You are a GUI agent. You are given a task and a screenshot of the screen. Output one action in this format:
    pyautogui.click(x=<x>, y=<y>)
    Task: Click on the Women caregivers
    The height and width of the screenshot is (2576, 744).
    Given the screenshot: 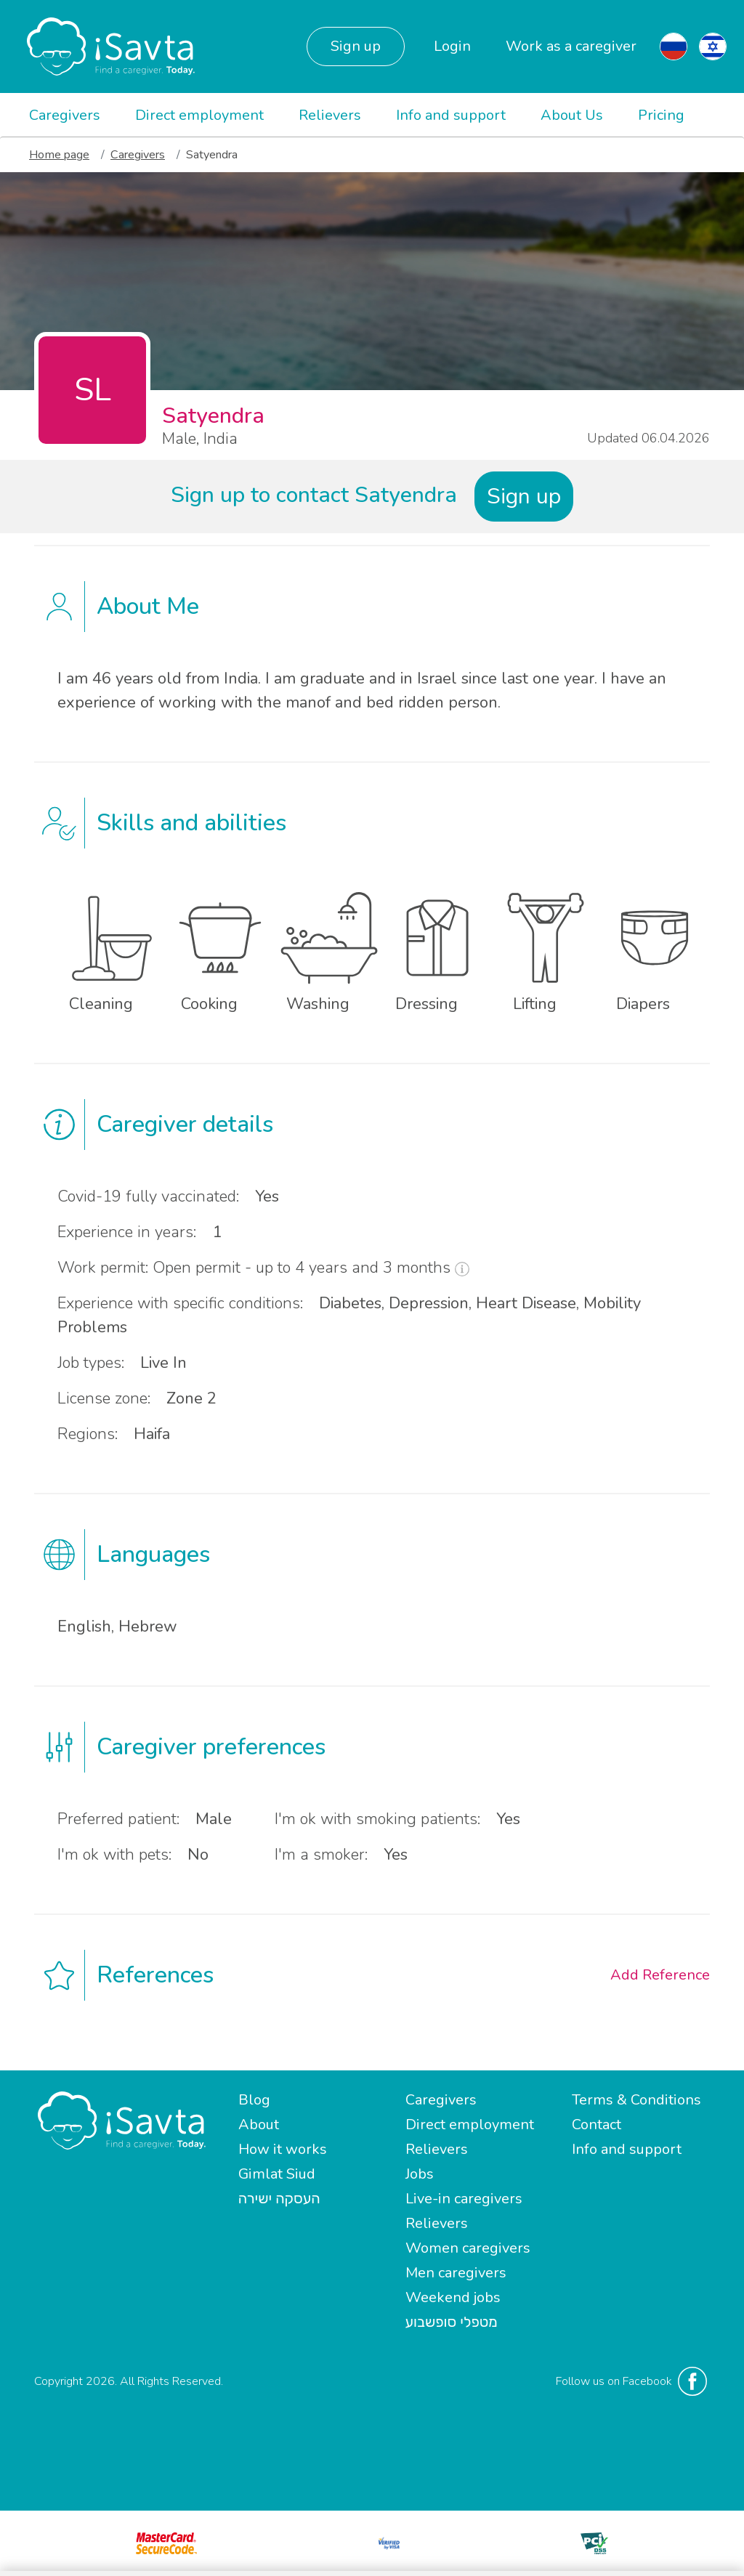 What is the action you would take?
    pyautogui.click(x=467, y=2248)
    